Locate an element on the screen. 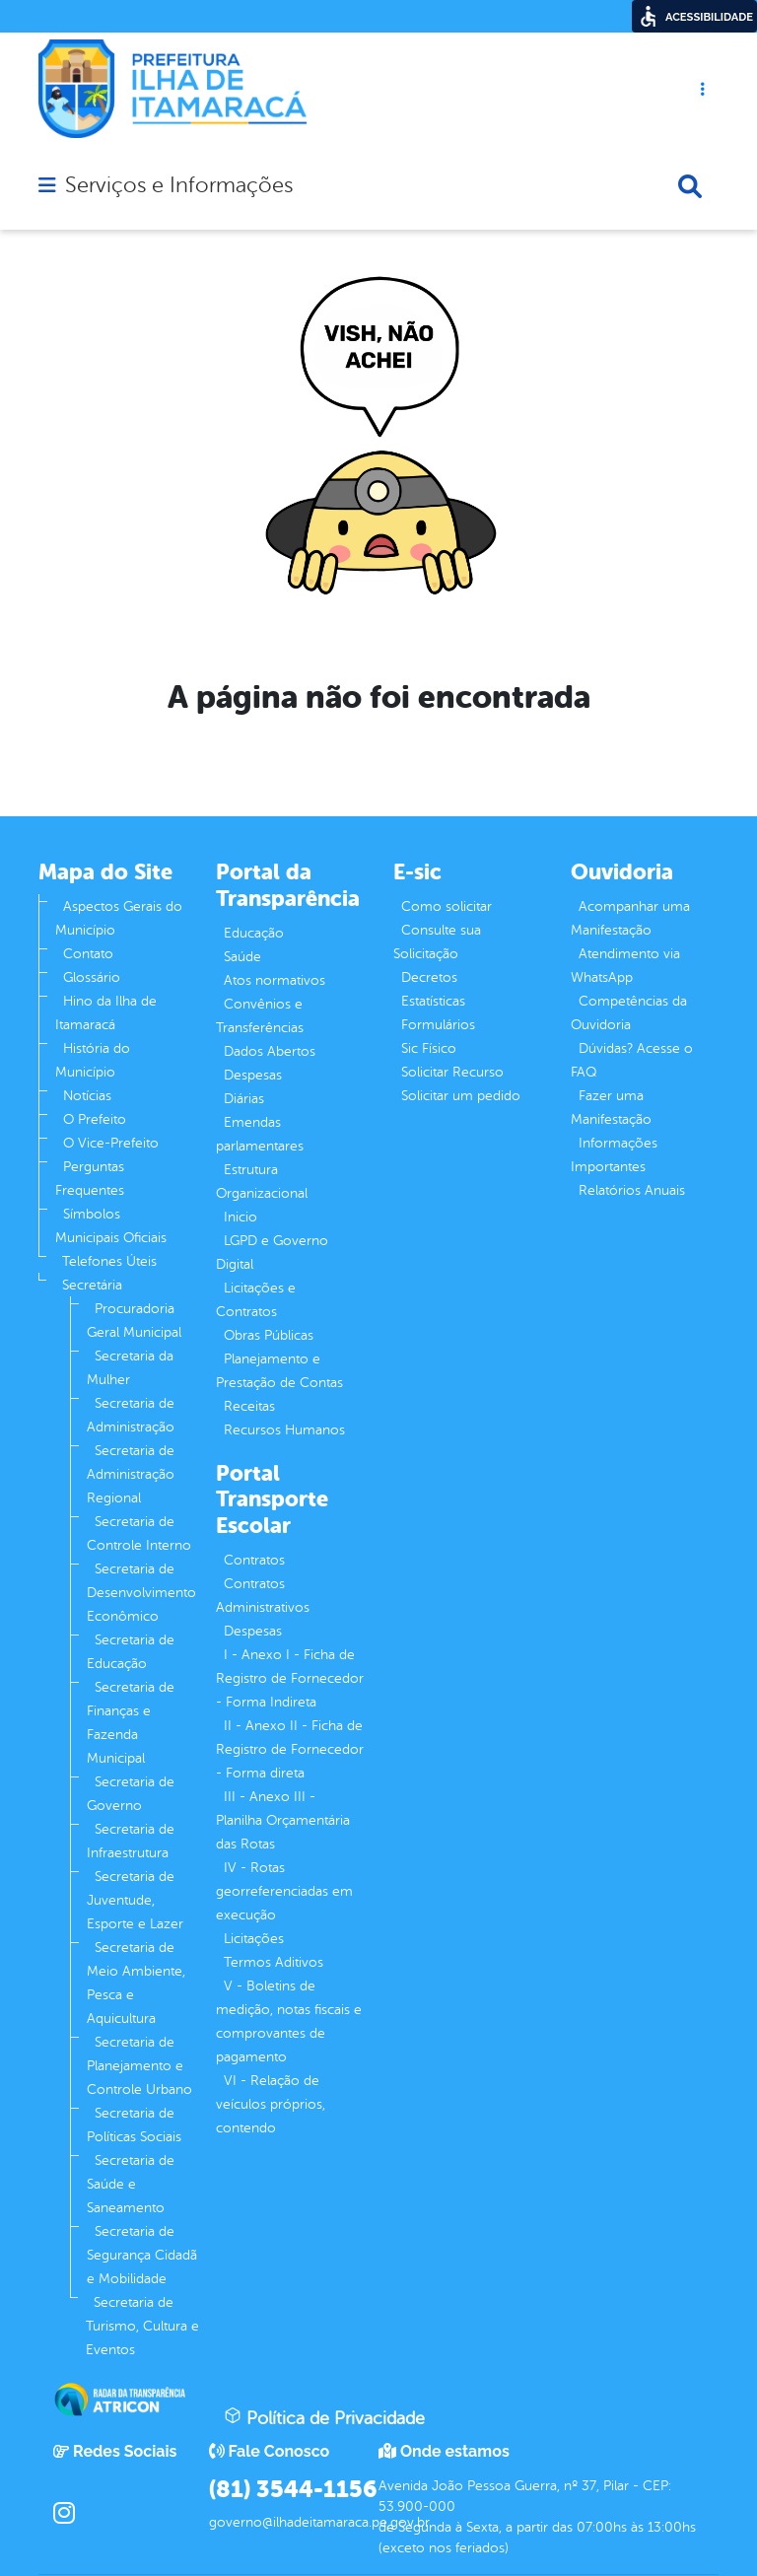  Secretaria de Meio Ambiente, Pesca e Aquicultura is located at coordinates (136, 1983).